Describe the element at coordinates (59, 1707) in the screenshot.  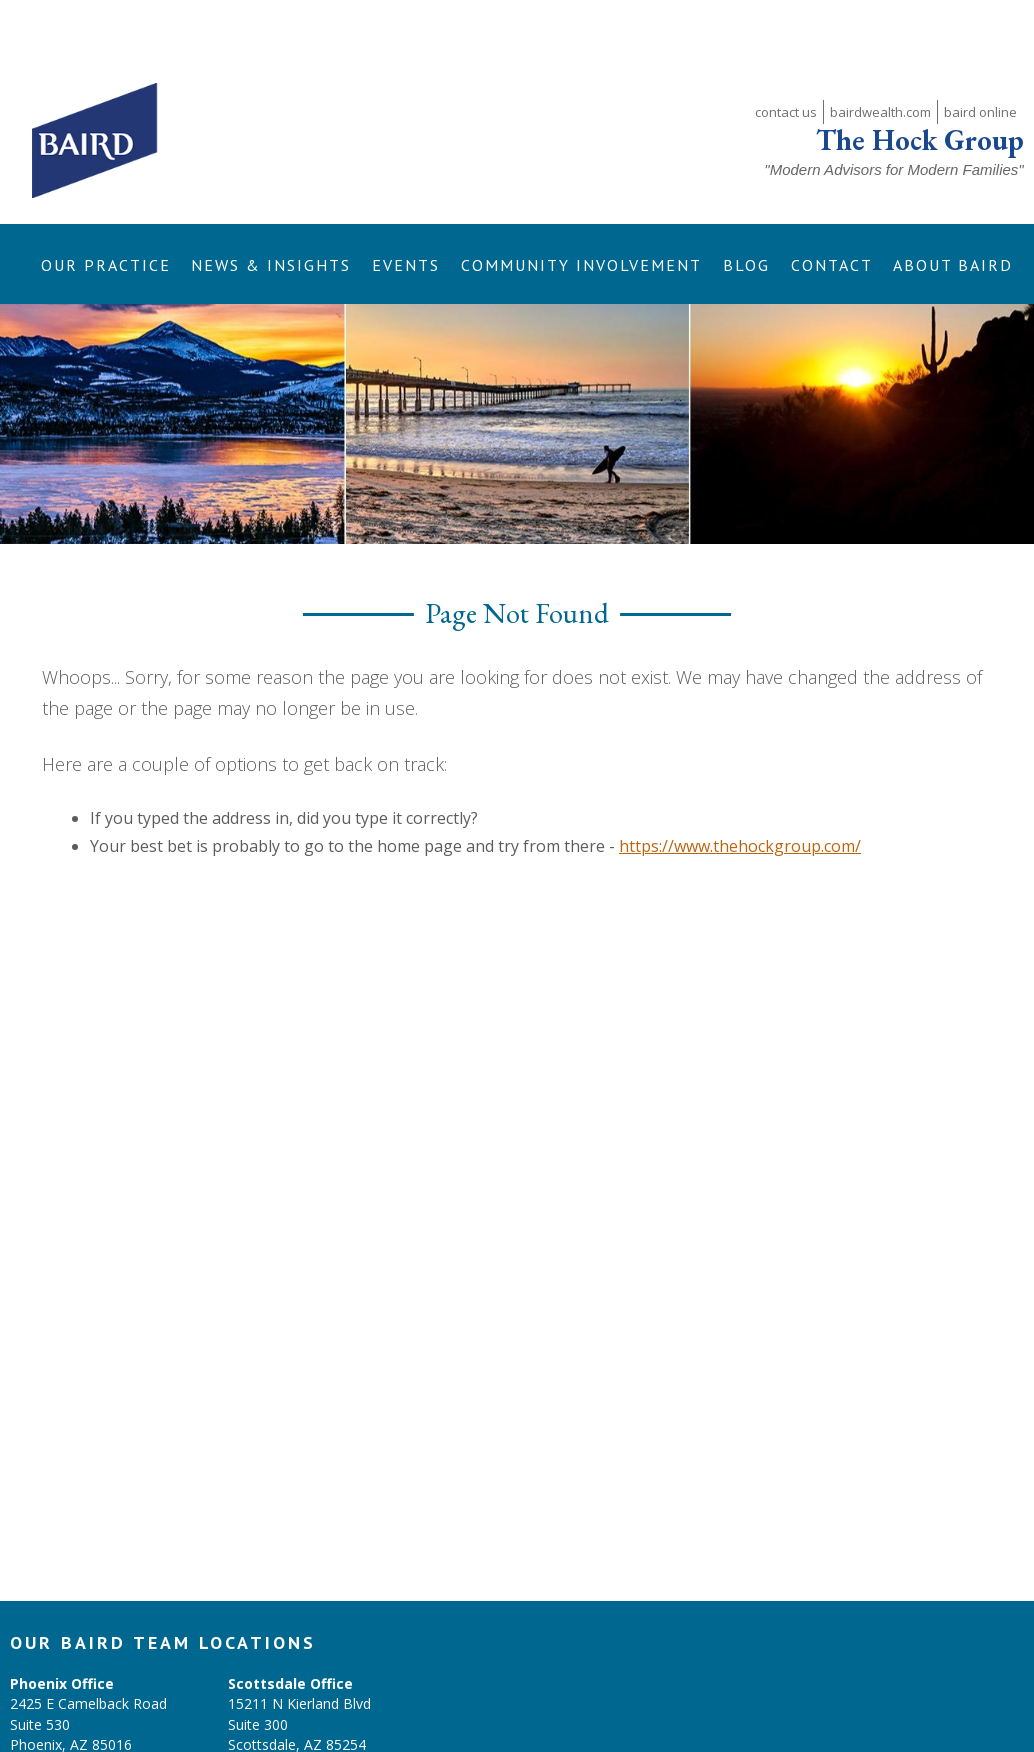
I see `(602) 224-4961` at that location.